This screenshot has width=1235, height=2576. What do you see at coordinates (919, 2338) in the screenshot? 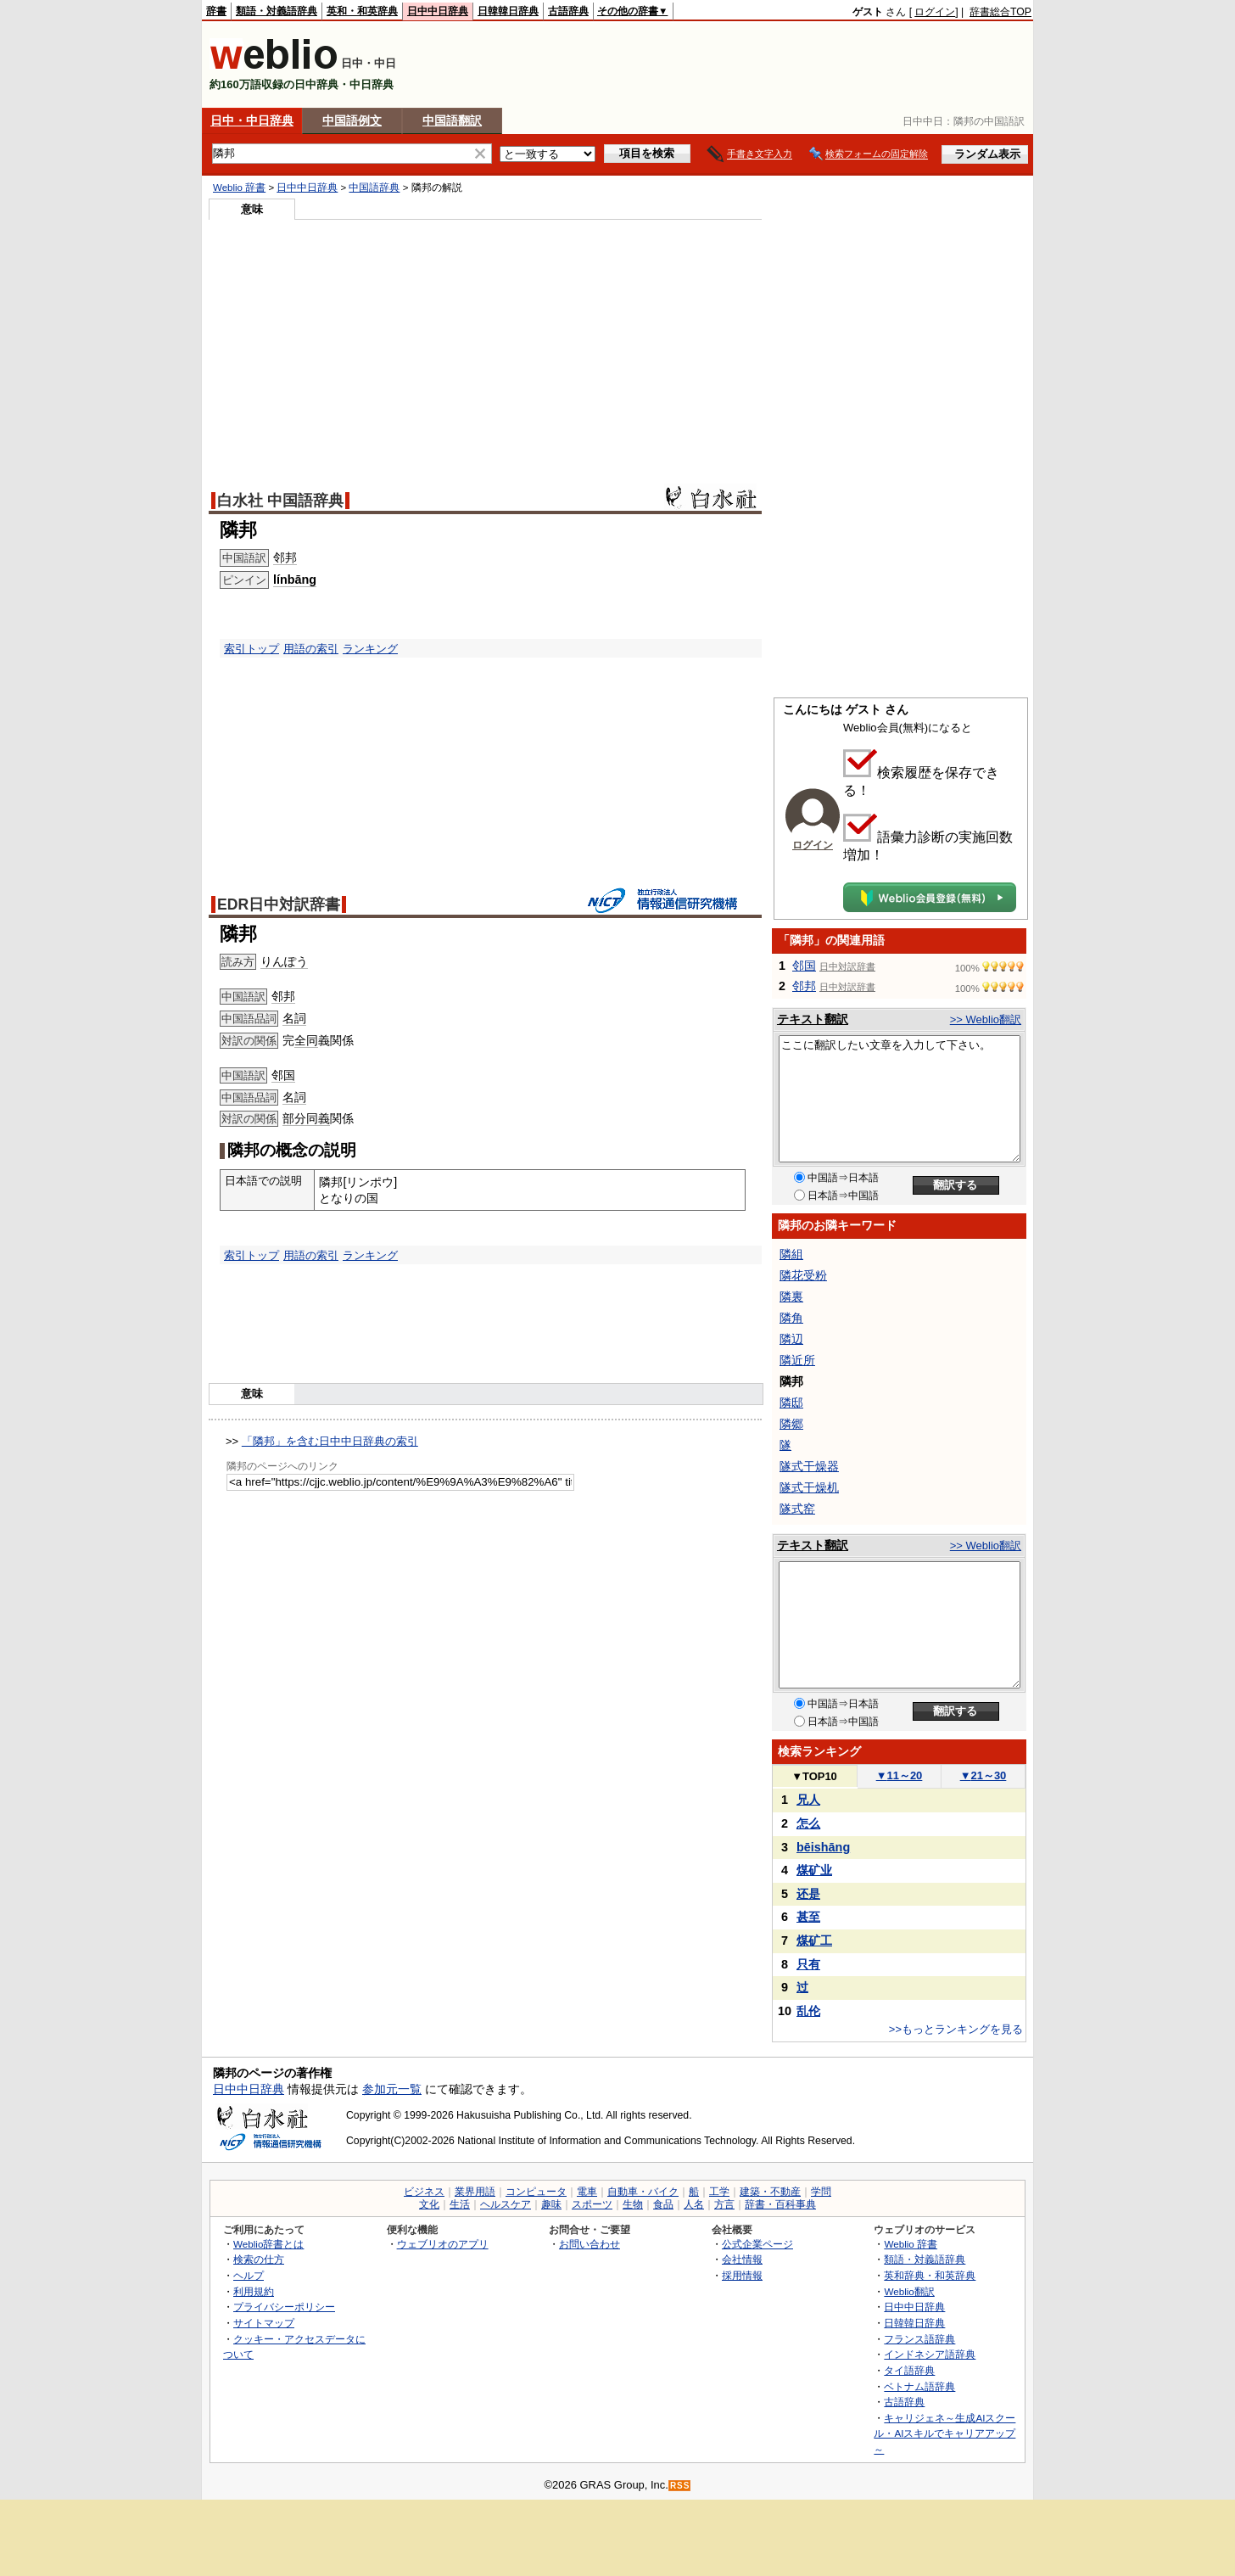
I see `フランス語辞典` at bounding box center [919, 2338].